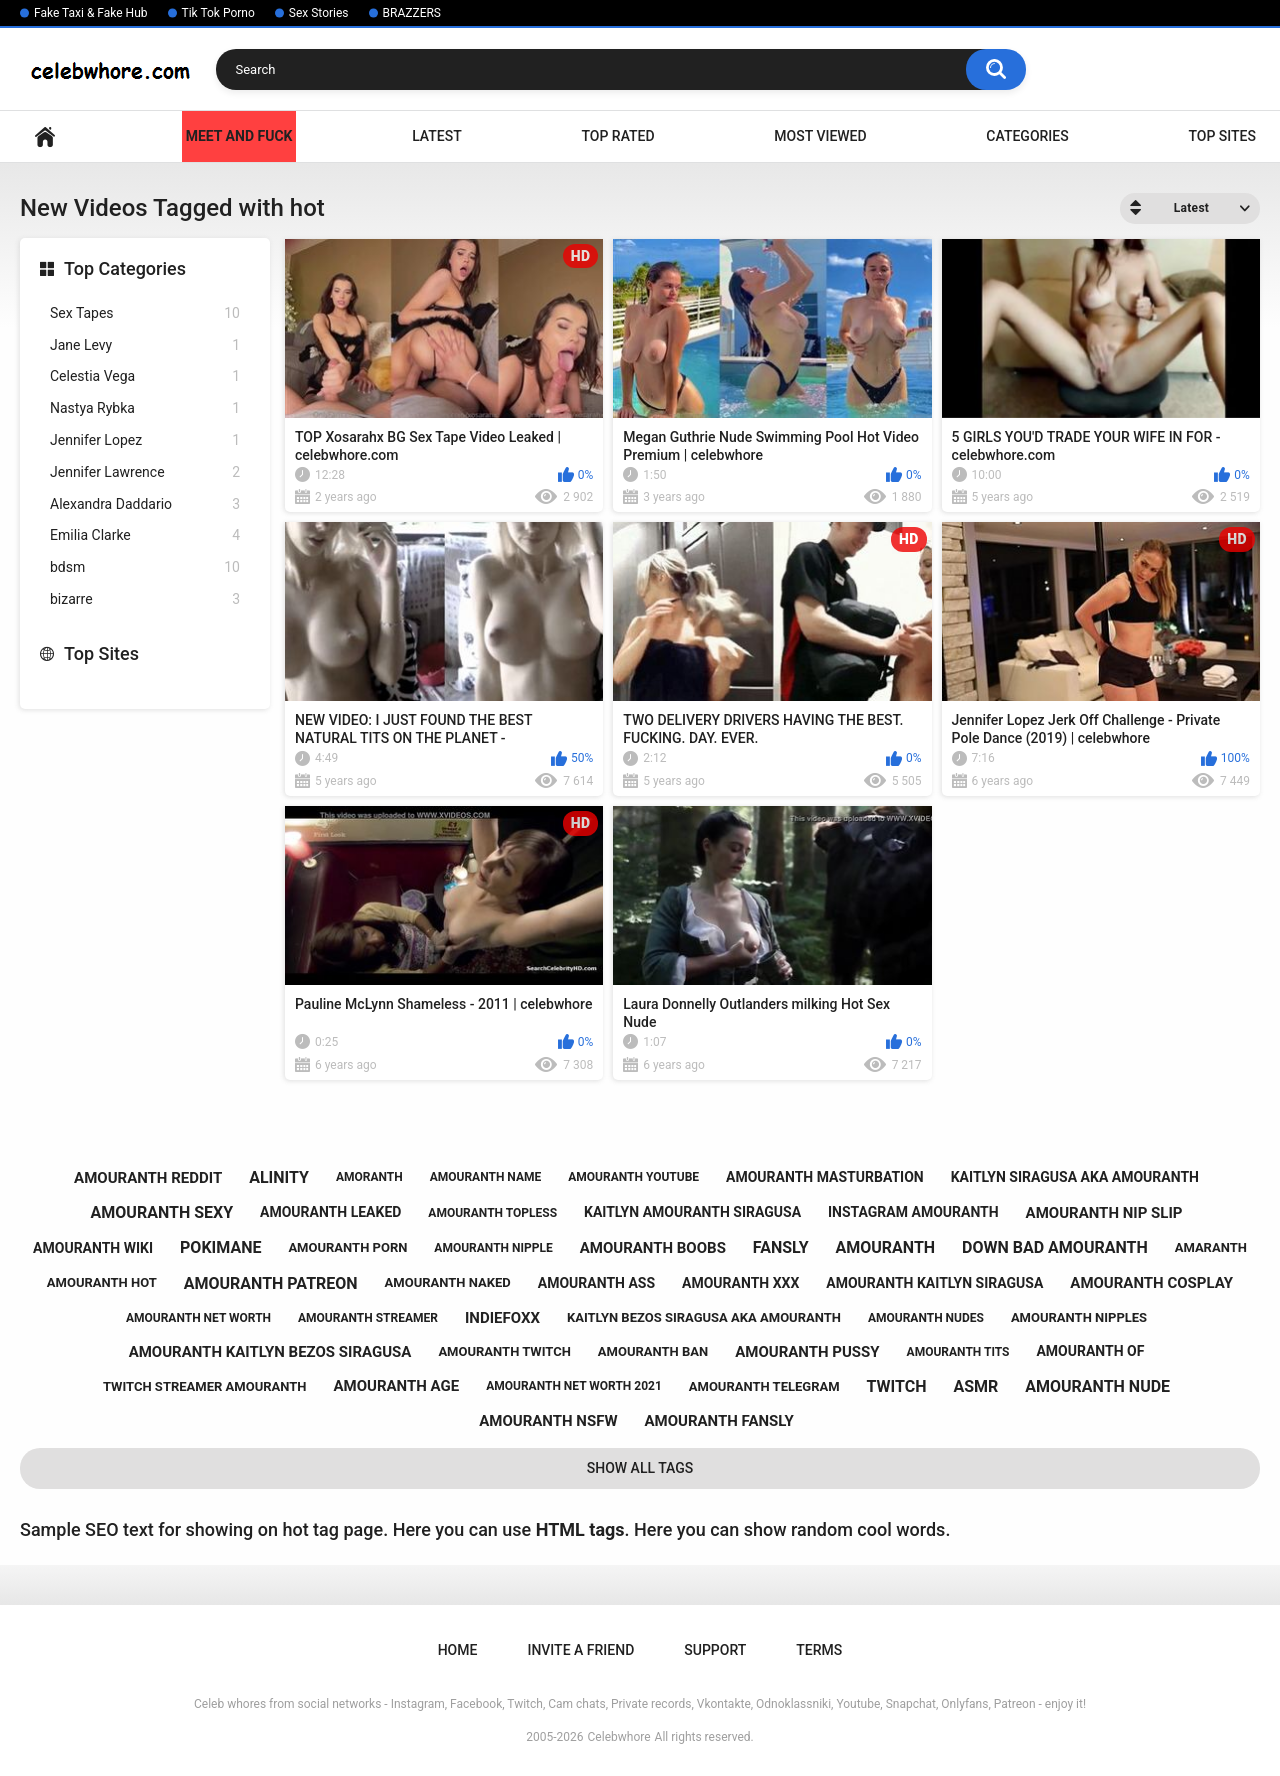 The height and width of the screenshot is (1776, 1280). What do you see at coordinates (412, 13) in the screenshot?
I see `BRAZZERS` at bounding box center [412, 13].